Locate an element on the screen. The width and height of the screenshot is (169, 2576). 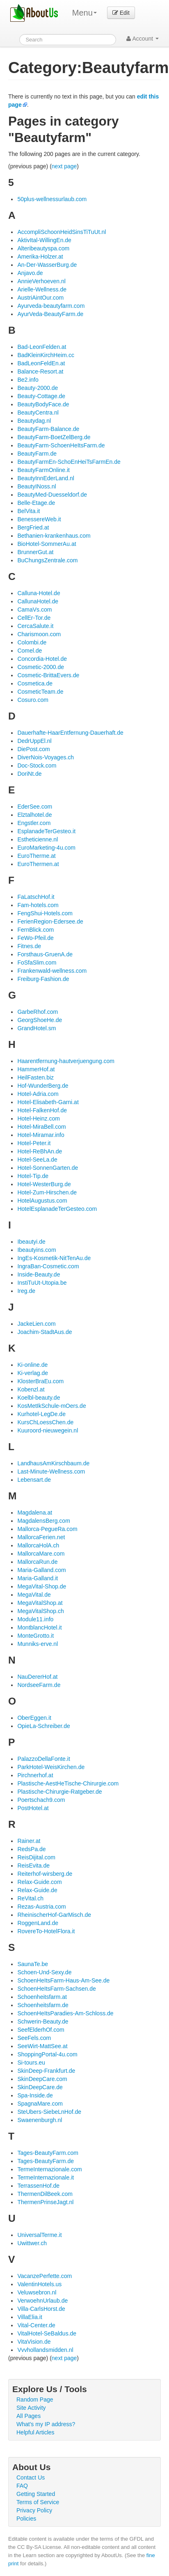
SchoenHeItsFarm-Haus-Am-See.de is located at coordinates (63, 1980).